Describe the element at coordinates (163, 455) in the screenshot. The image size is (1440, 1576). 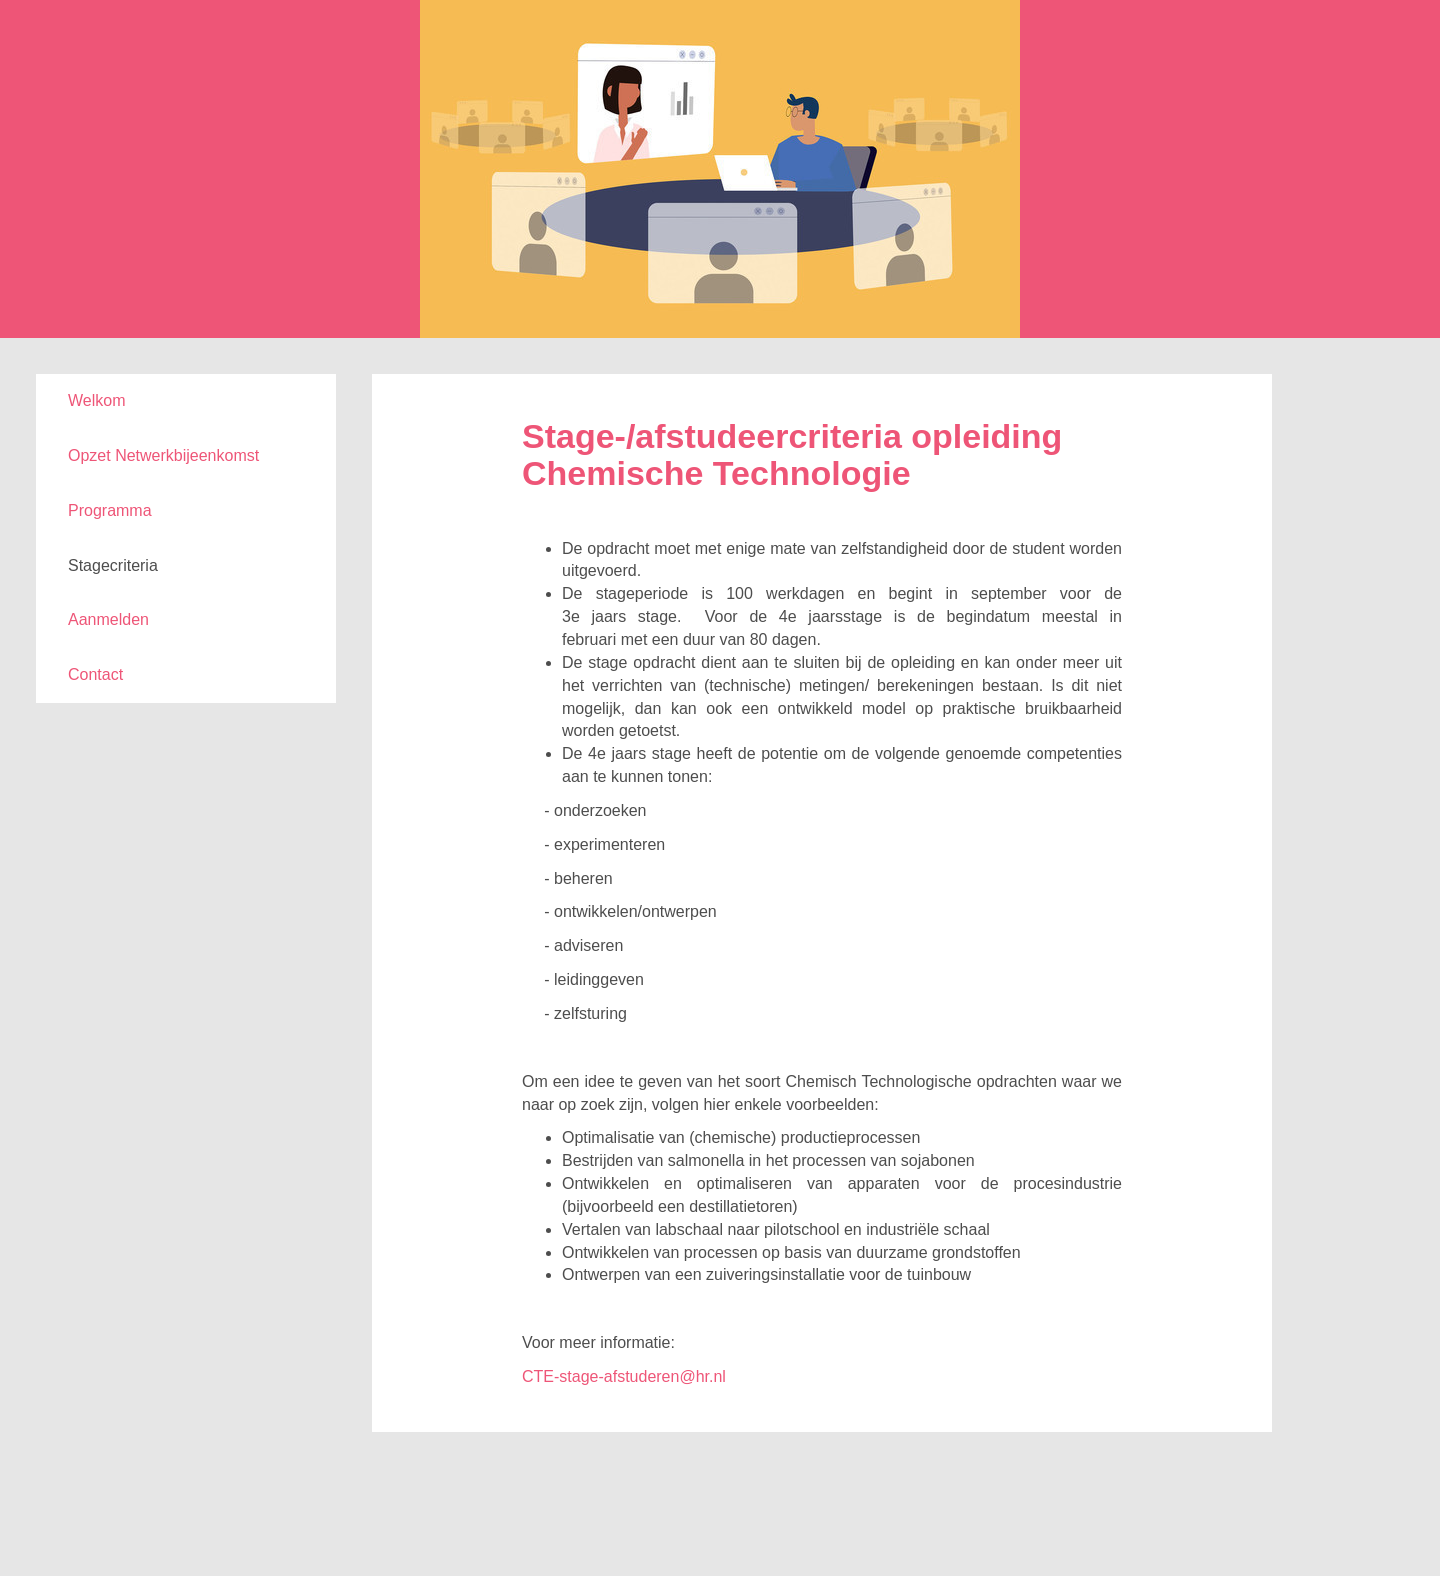
I see `Opzet Netwerkbijeenkomst` at that location.